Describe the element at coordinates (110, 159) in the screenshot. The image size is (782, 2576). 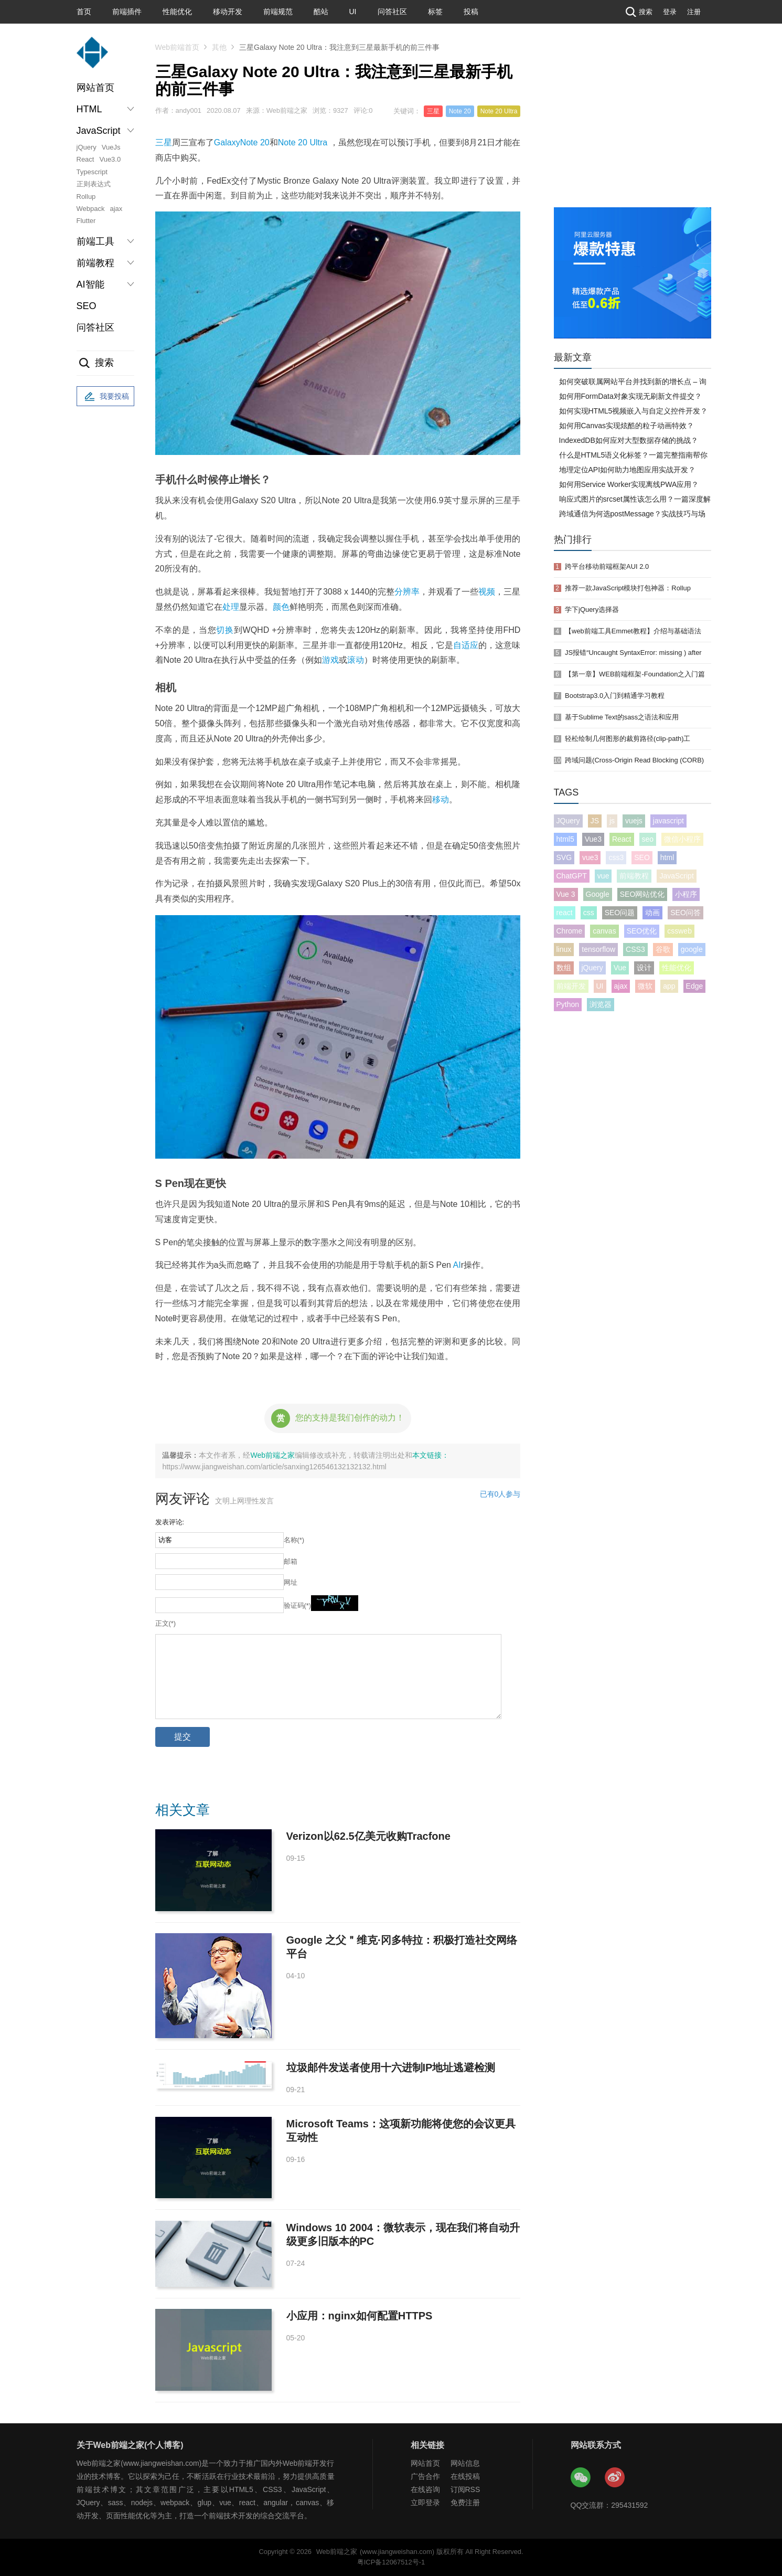
I see `Vue3.0` at that location.